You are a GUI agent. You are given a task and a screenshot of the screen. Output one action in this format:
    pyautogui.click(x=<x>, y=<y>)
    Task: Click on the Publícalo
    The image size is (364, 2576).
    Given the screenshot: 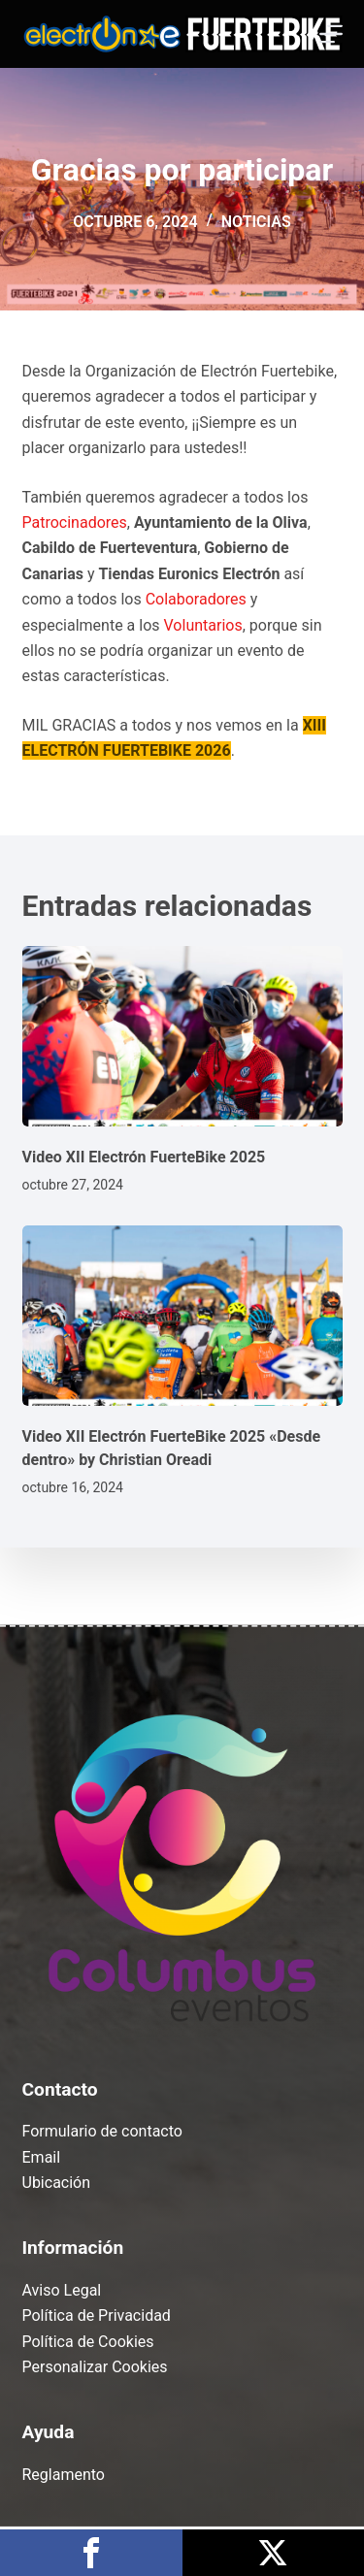 What is the action you would take?
    pyautogui.click(x=273, y=2552)
    